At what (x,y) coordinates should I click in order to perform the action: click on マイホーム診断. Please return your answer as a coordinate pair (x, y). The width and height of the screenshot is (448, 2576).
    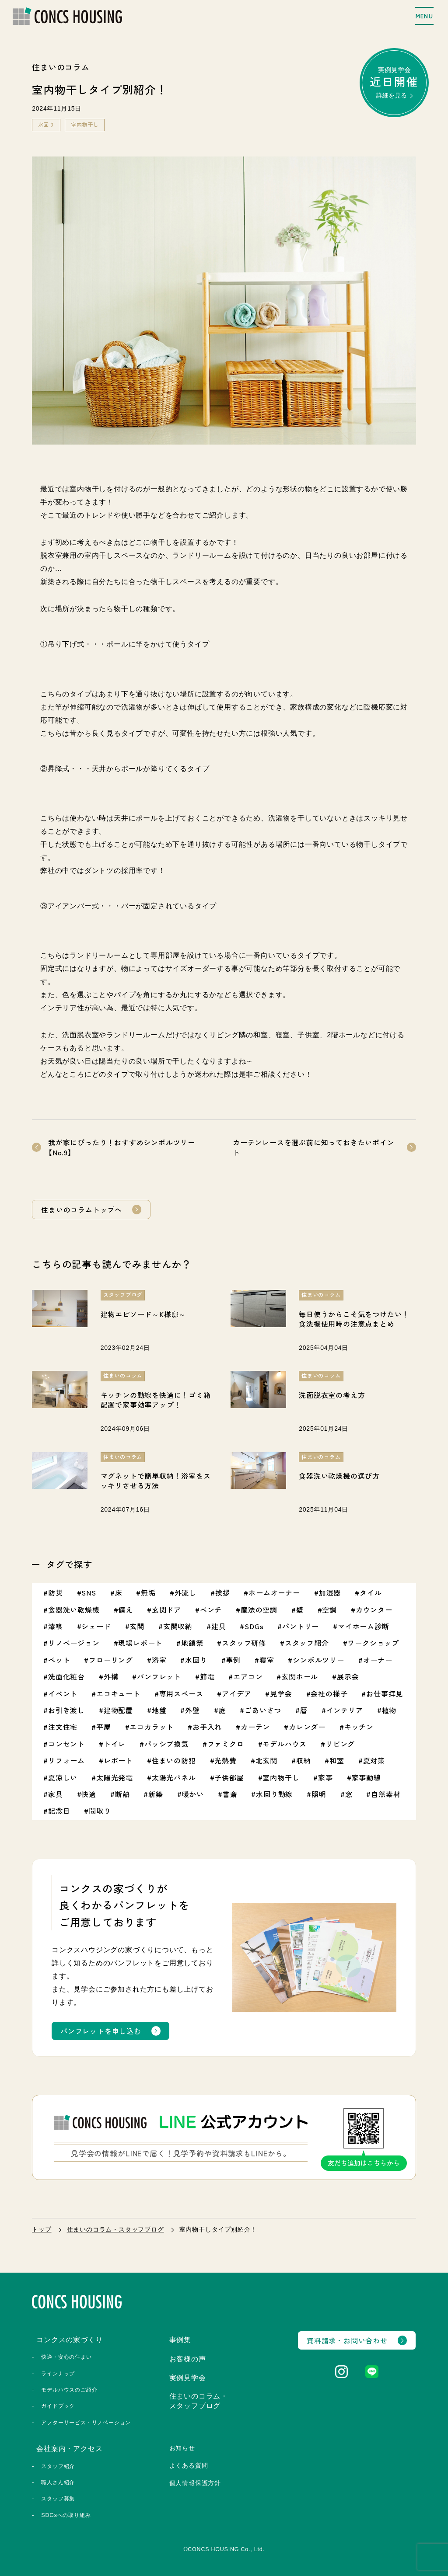
    Looking at the image, I should click on (363, 1626).